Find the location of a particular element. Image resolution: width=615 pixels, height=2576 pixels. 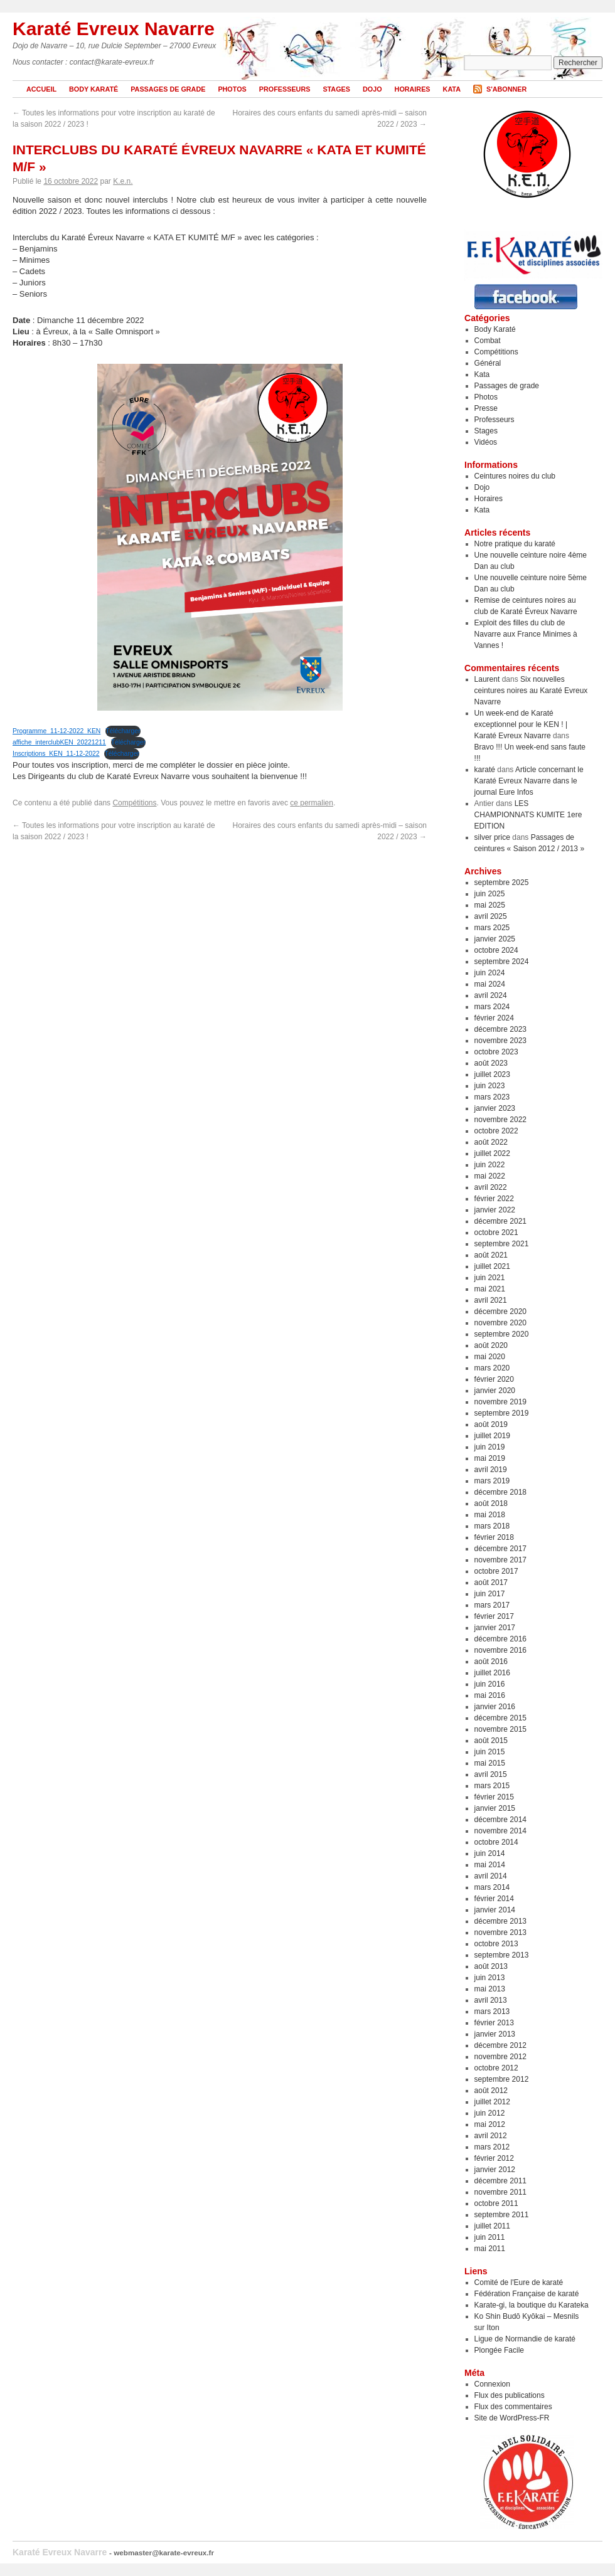

Vidéos is located at coordinates (485, 442).